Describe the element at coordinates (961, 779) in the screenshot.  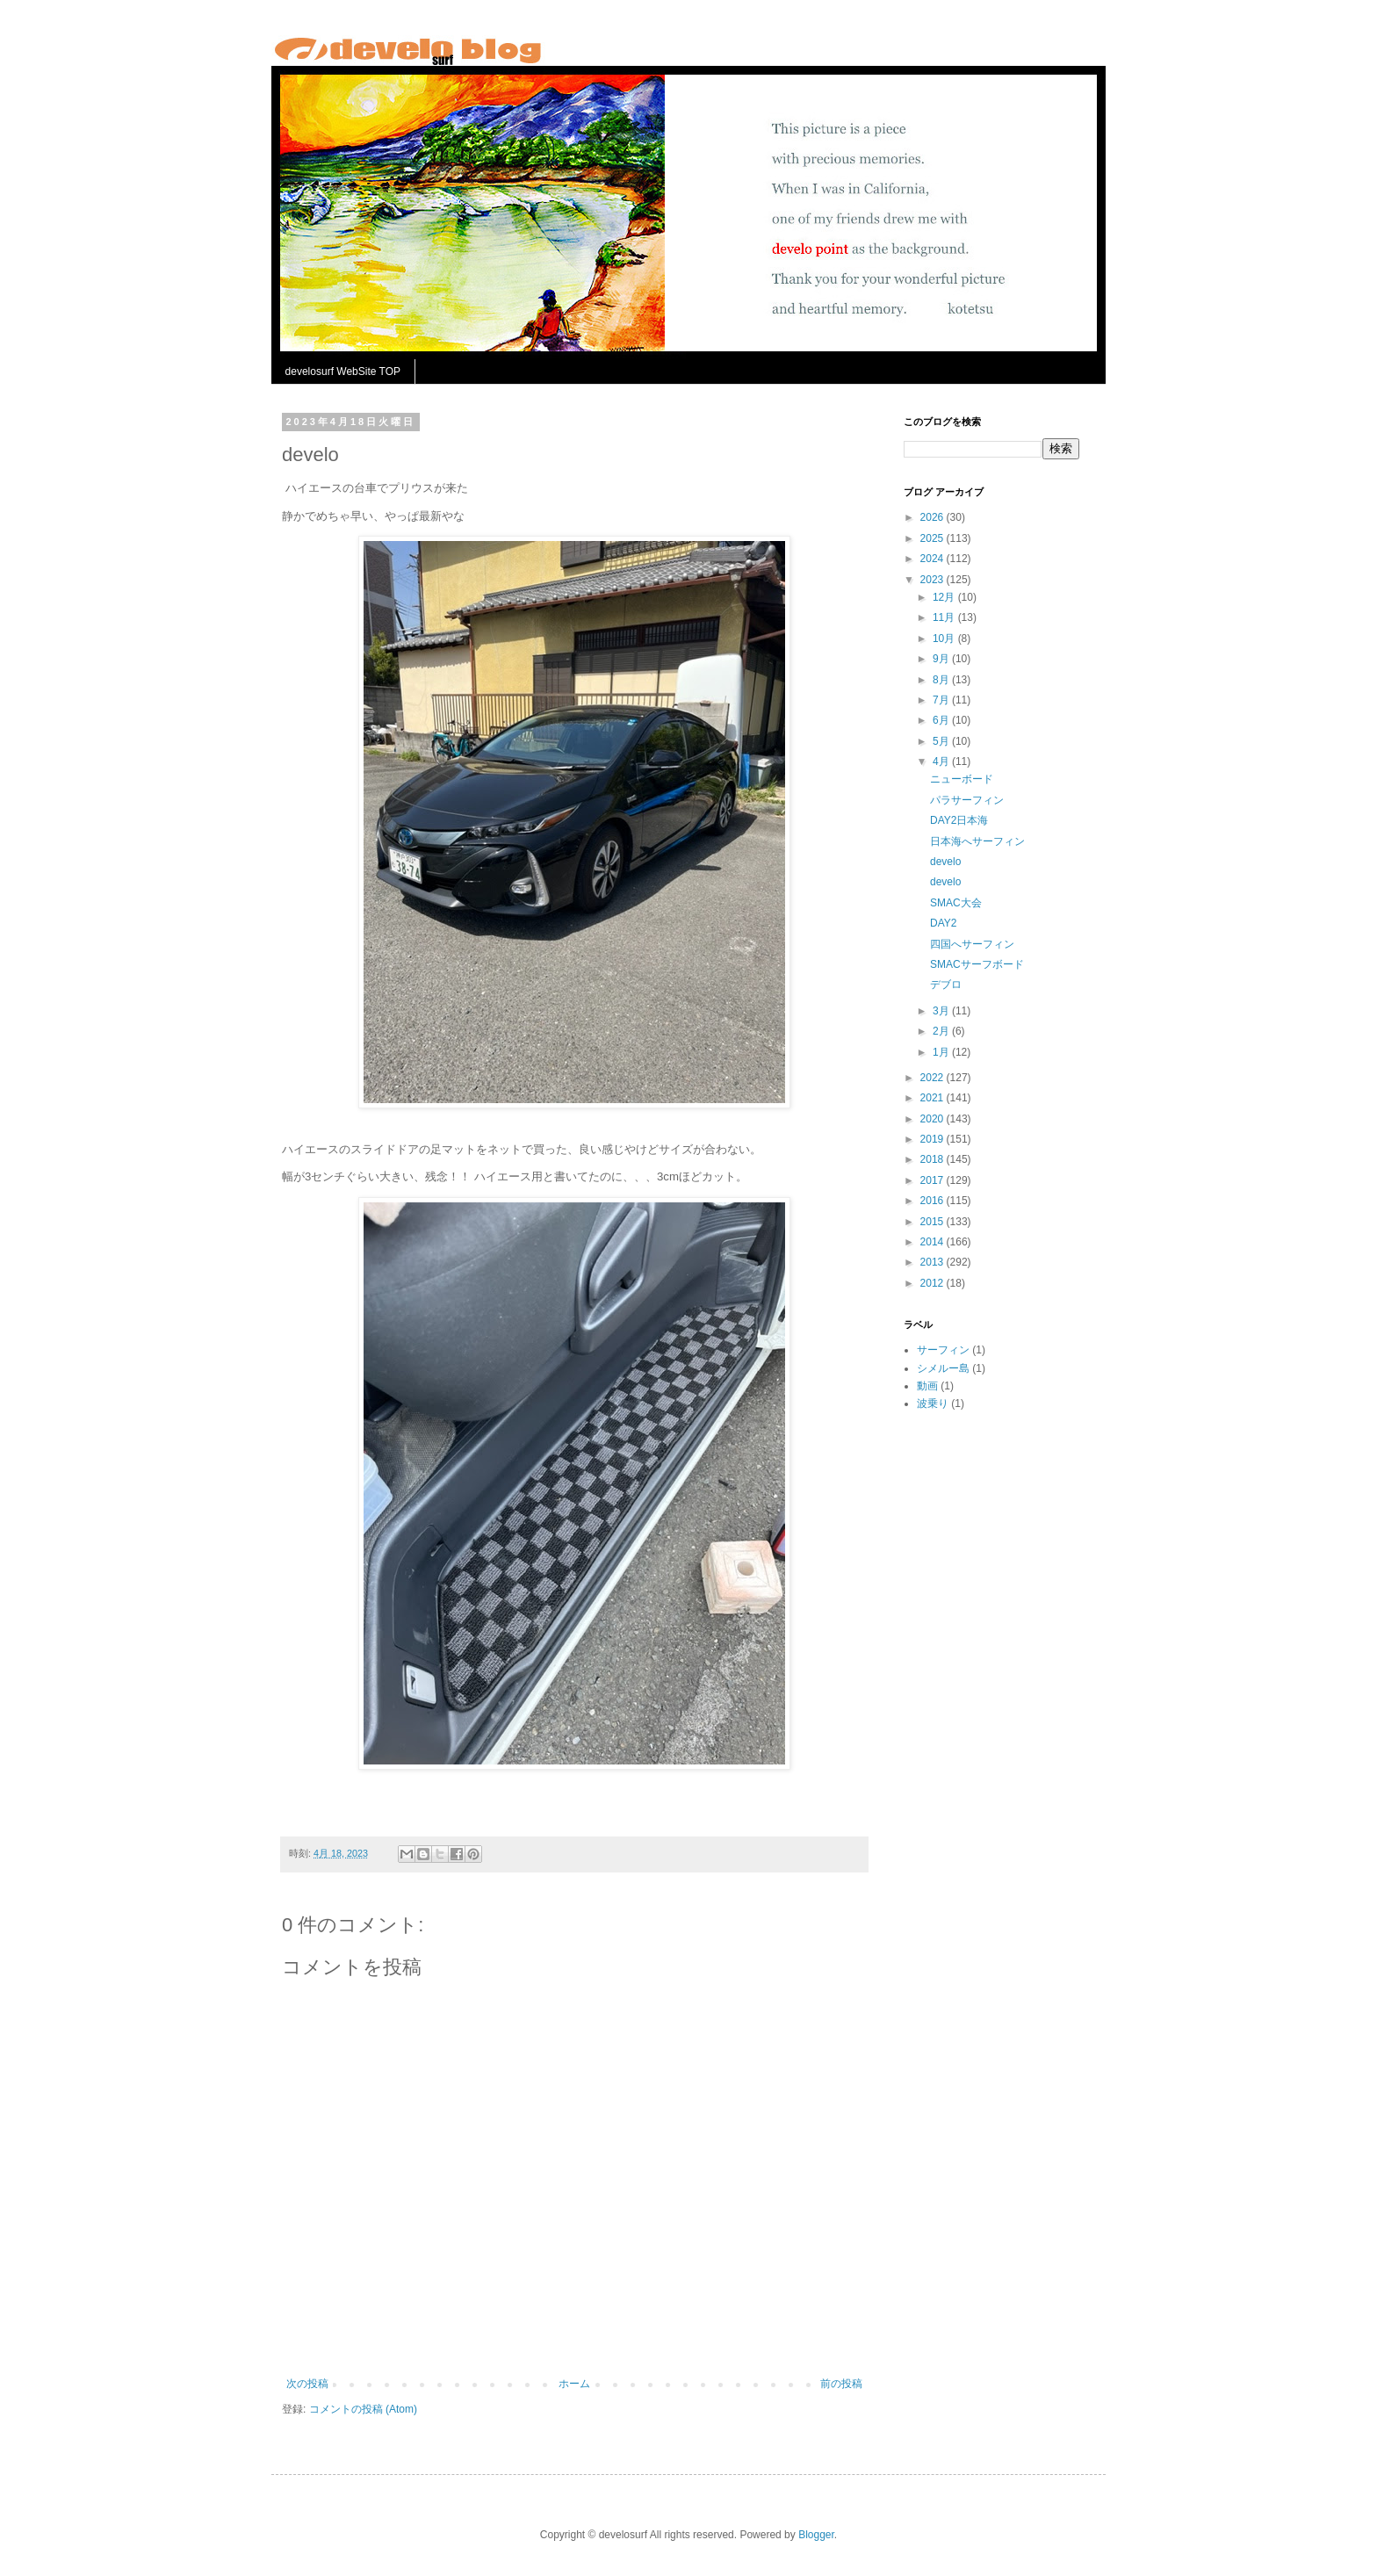
I see `ニューボード` at that location.